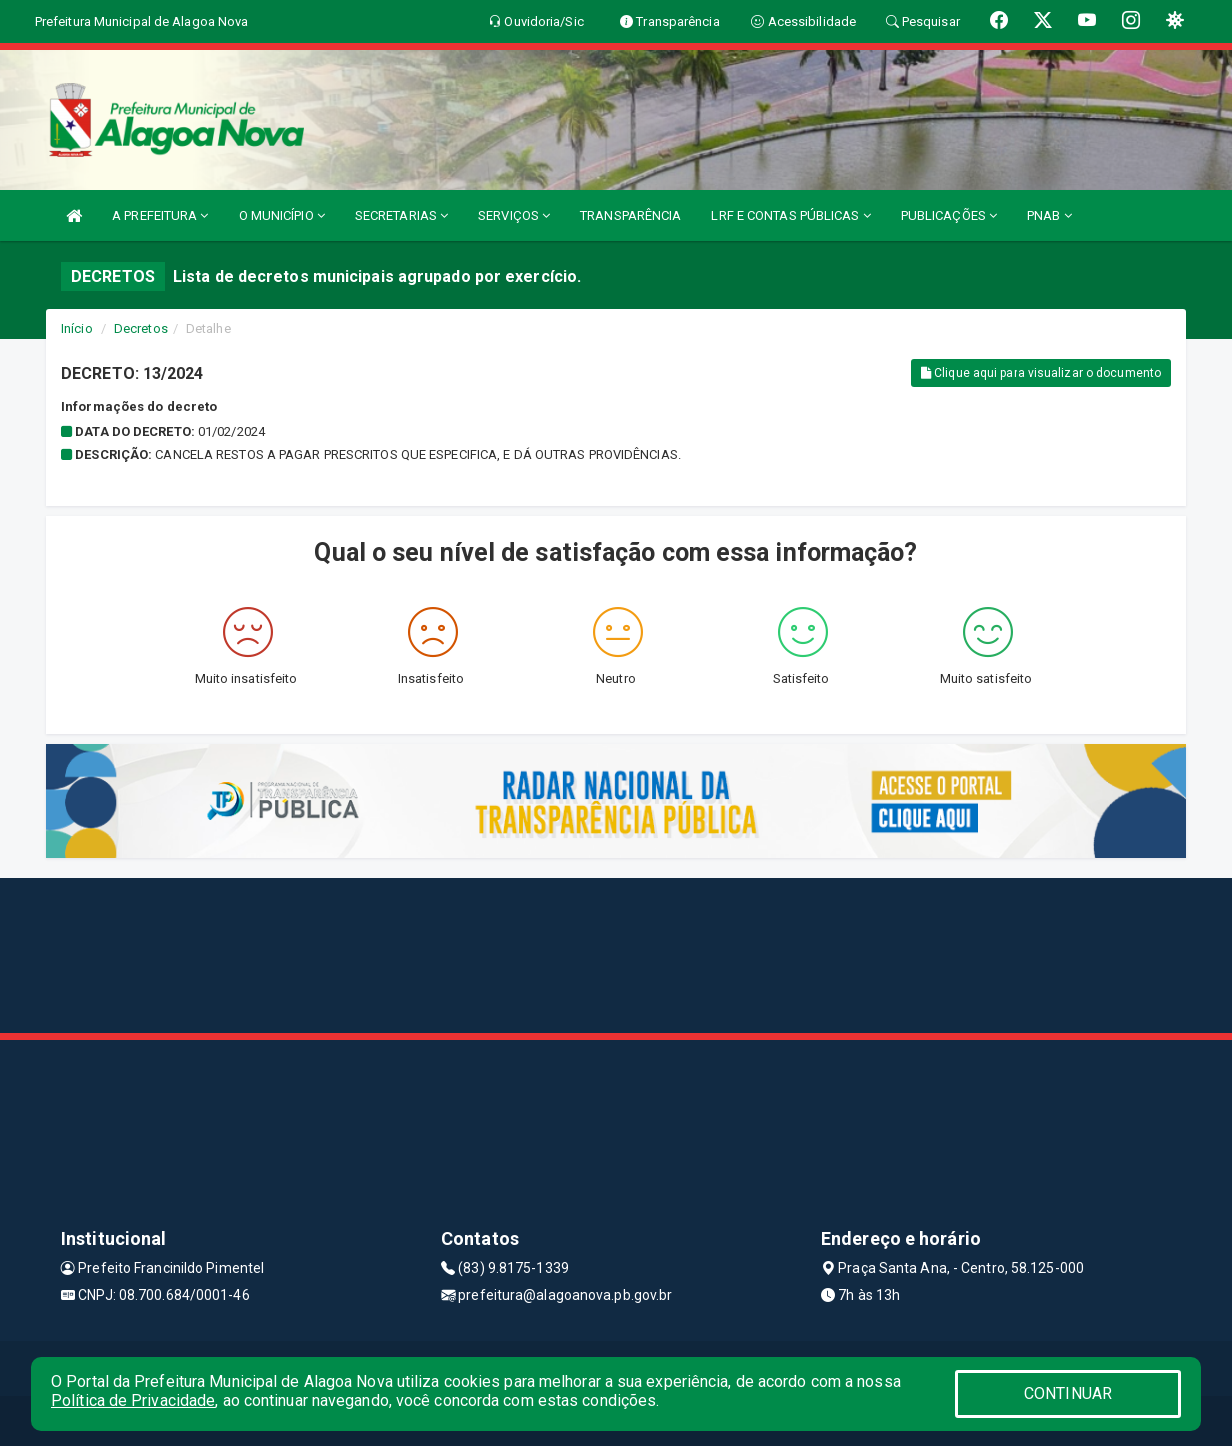 The width and height of the screenshot is (1232, 1446). Describe the element at coordinates (514, 215) in the screenshot. I see `SERVIÇOS` at that location.